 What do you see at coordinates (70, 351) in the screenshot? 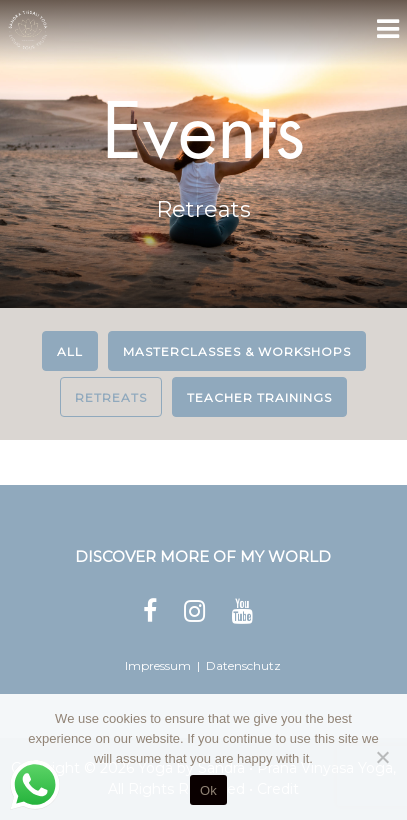
I see `All` at bounding box center [70, 351].